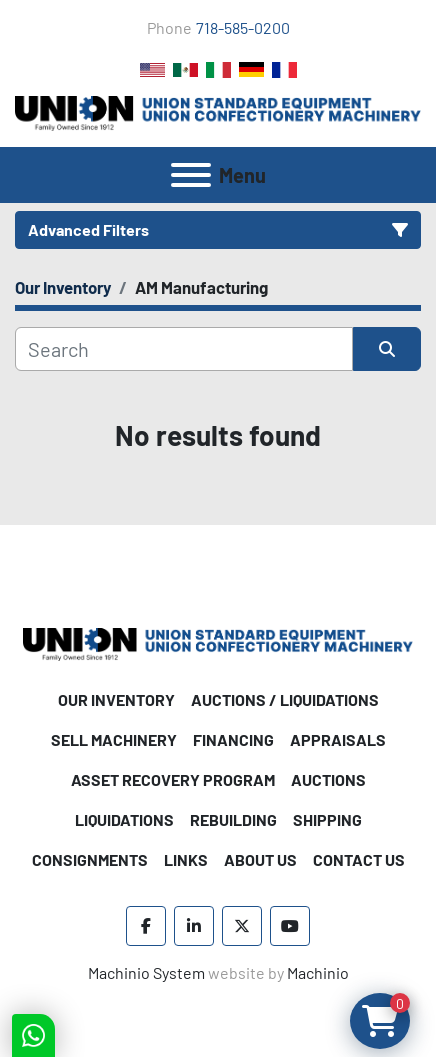 The height and width of the screenshot is (1057, 436). I want to click on [Union Standard Equipment/Union Confectionery Machinery], so click(218, 641).